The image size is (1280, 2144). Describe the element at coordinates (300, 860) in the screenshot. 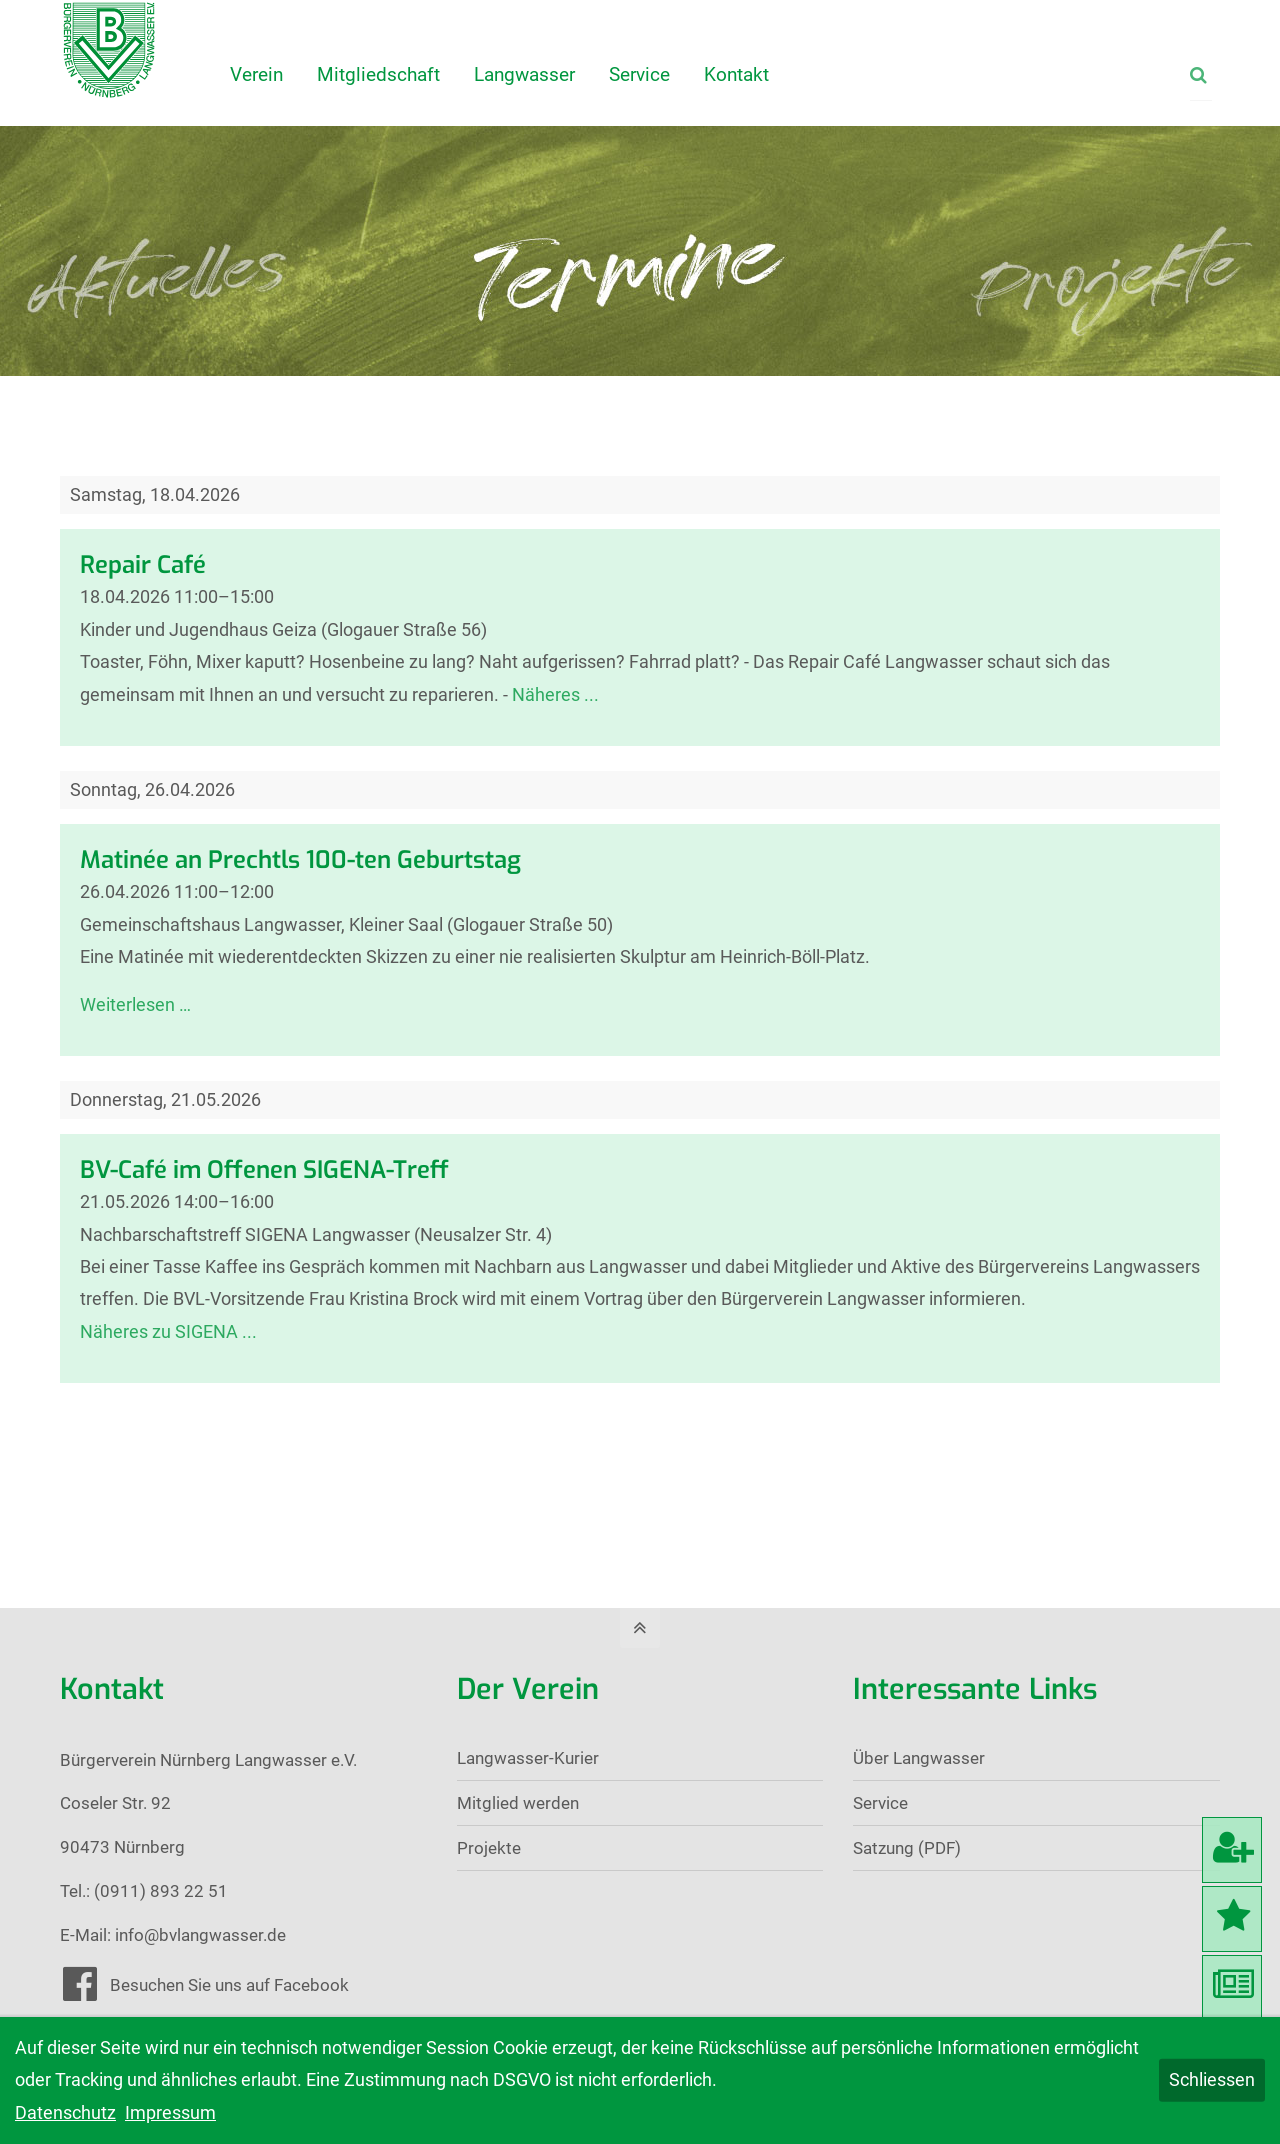

I see `Matinée an Prechtls 100-ten Geburtstag` at that location.